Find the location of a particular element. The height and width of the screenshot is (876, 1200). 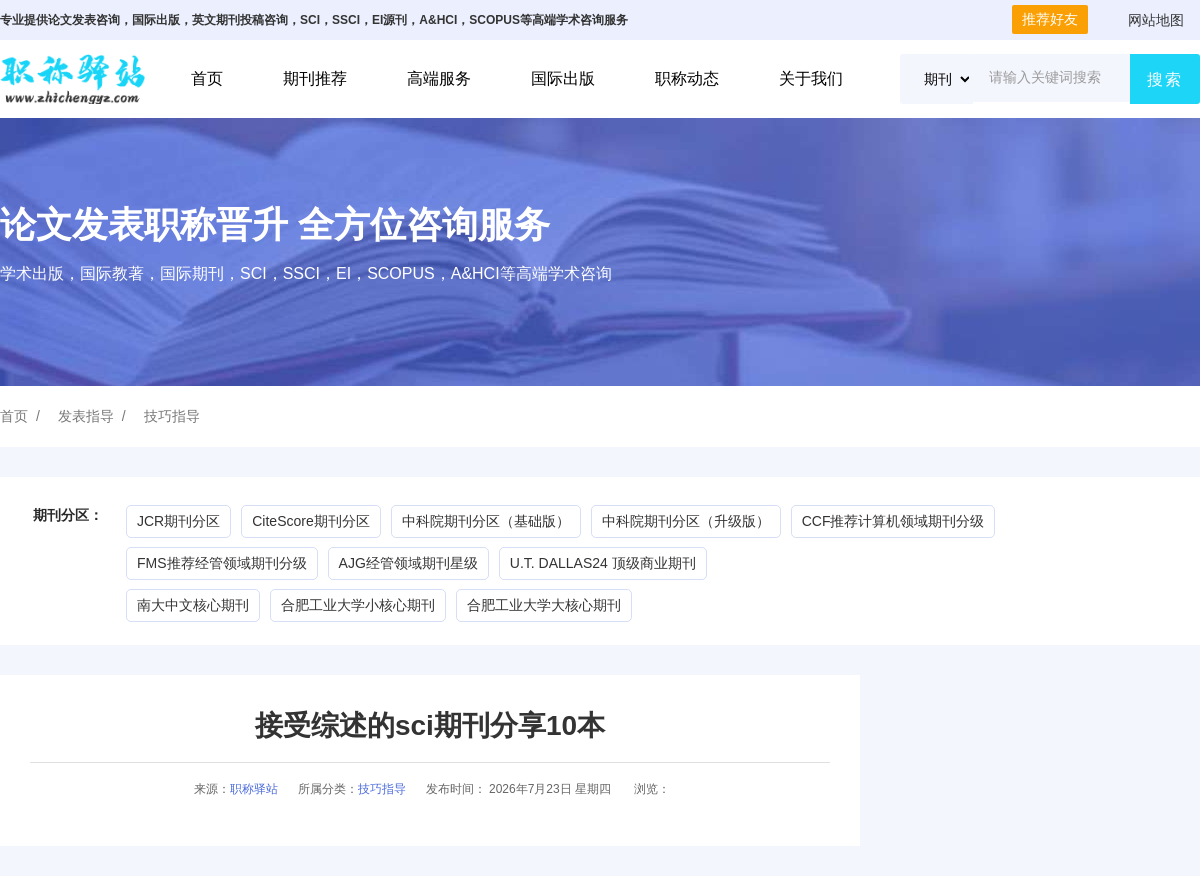

国际出版 is located at coordinates (563, 78).